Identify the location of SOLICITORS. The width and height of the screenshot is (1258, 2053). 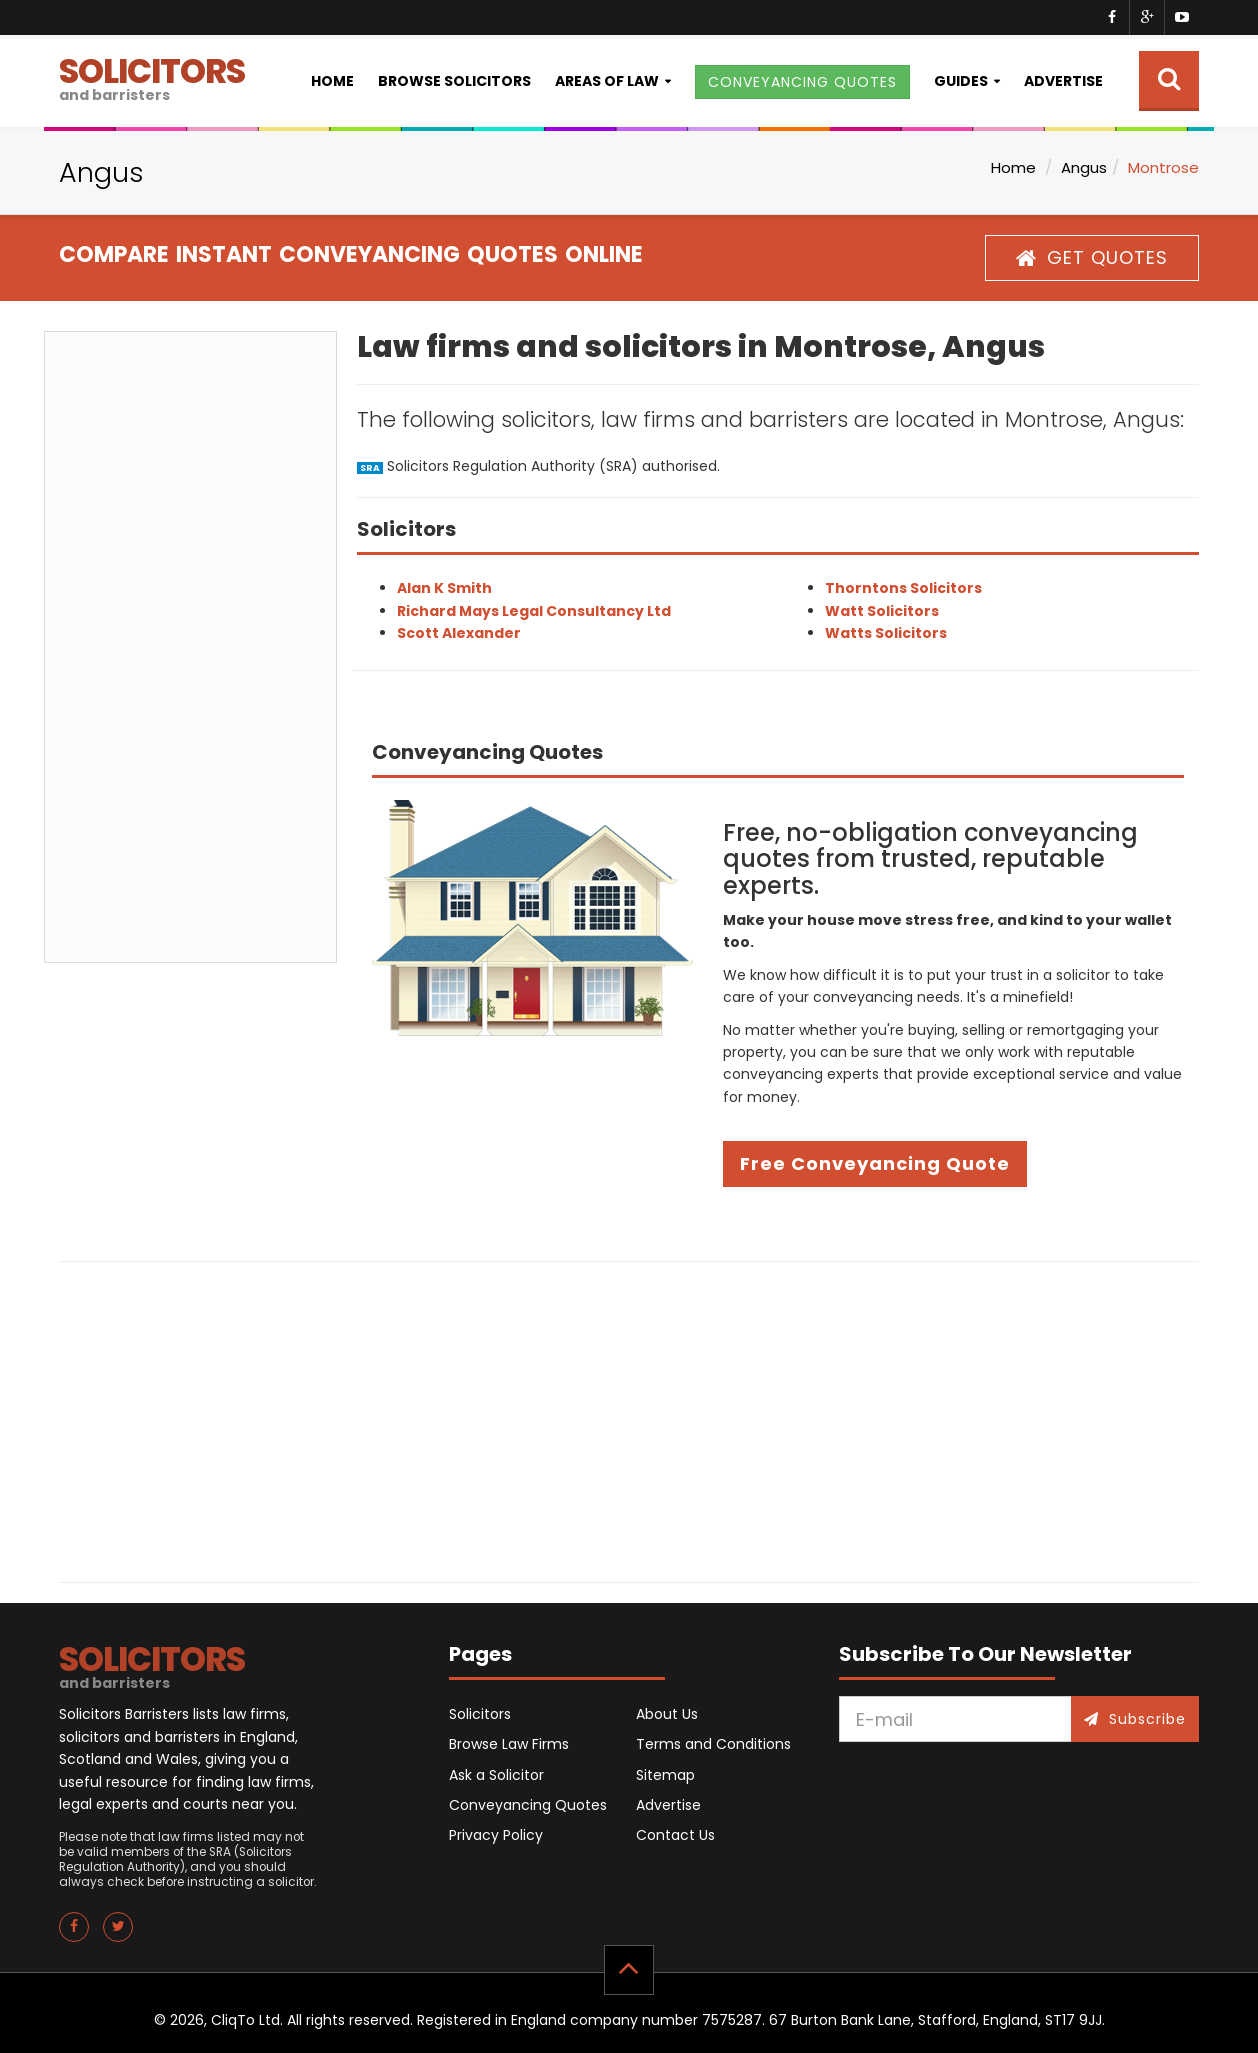
(152, 76).